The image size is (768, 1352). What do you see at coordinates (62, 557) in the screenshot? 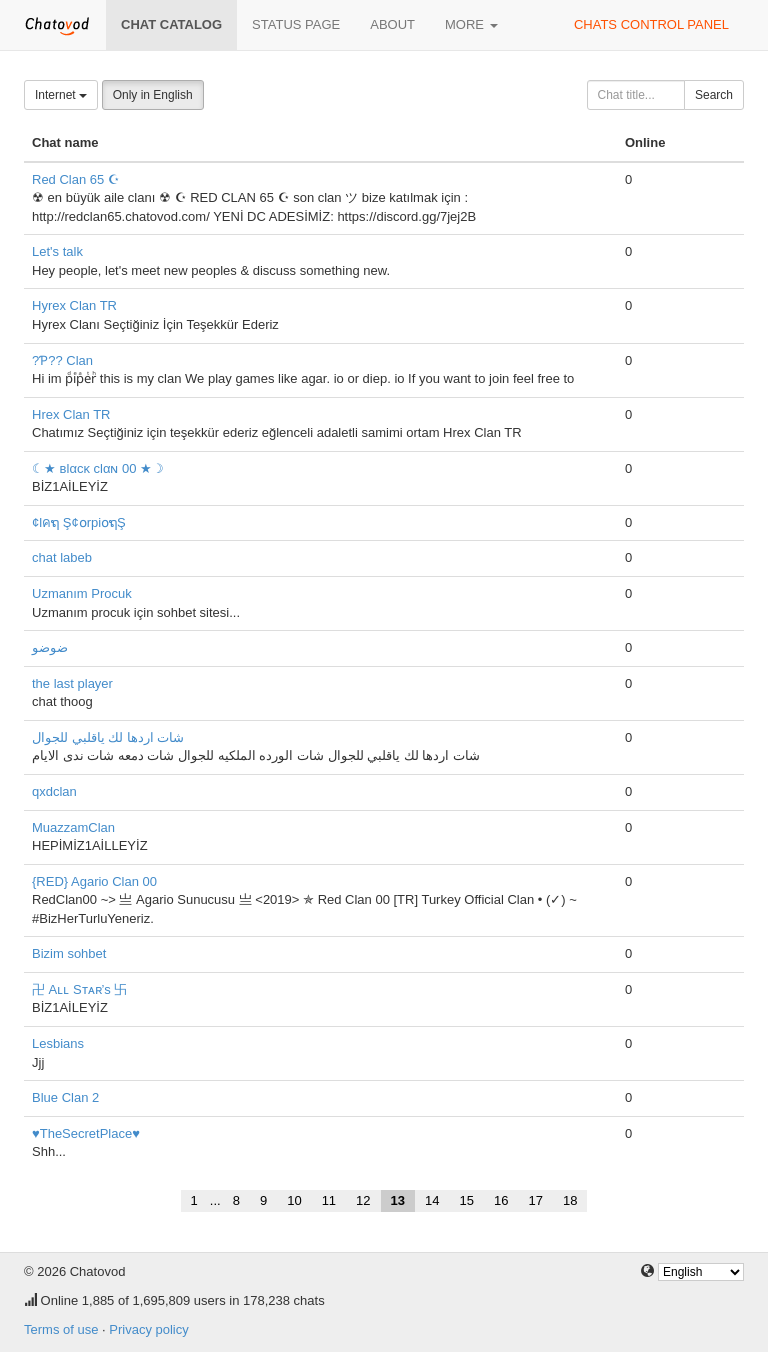
I see `chat labeb` at bounding box center [62, 557].